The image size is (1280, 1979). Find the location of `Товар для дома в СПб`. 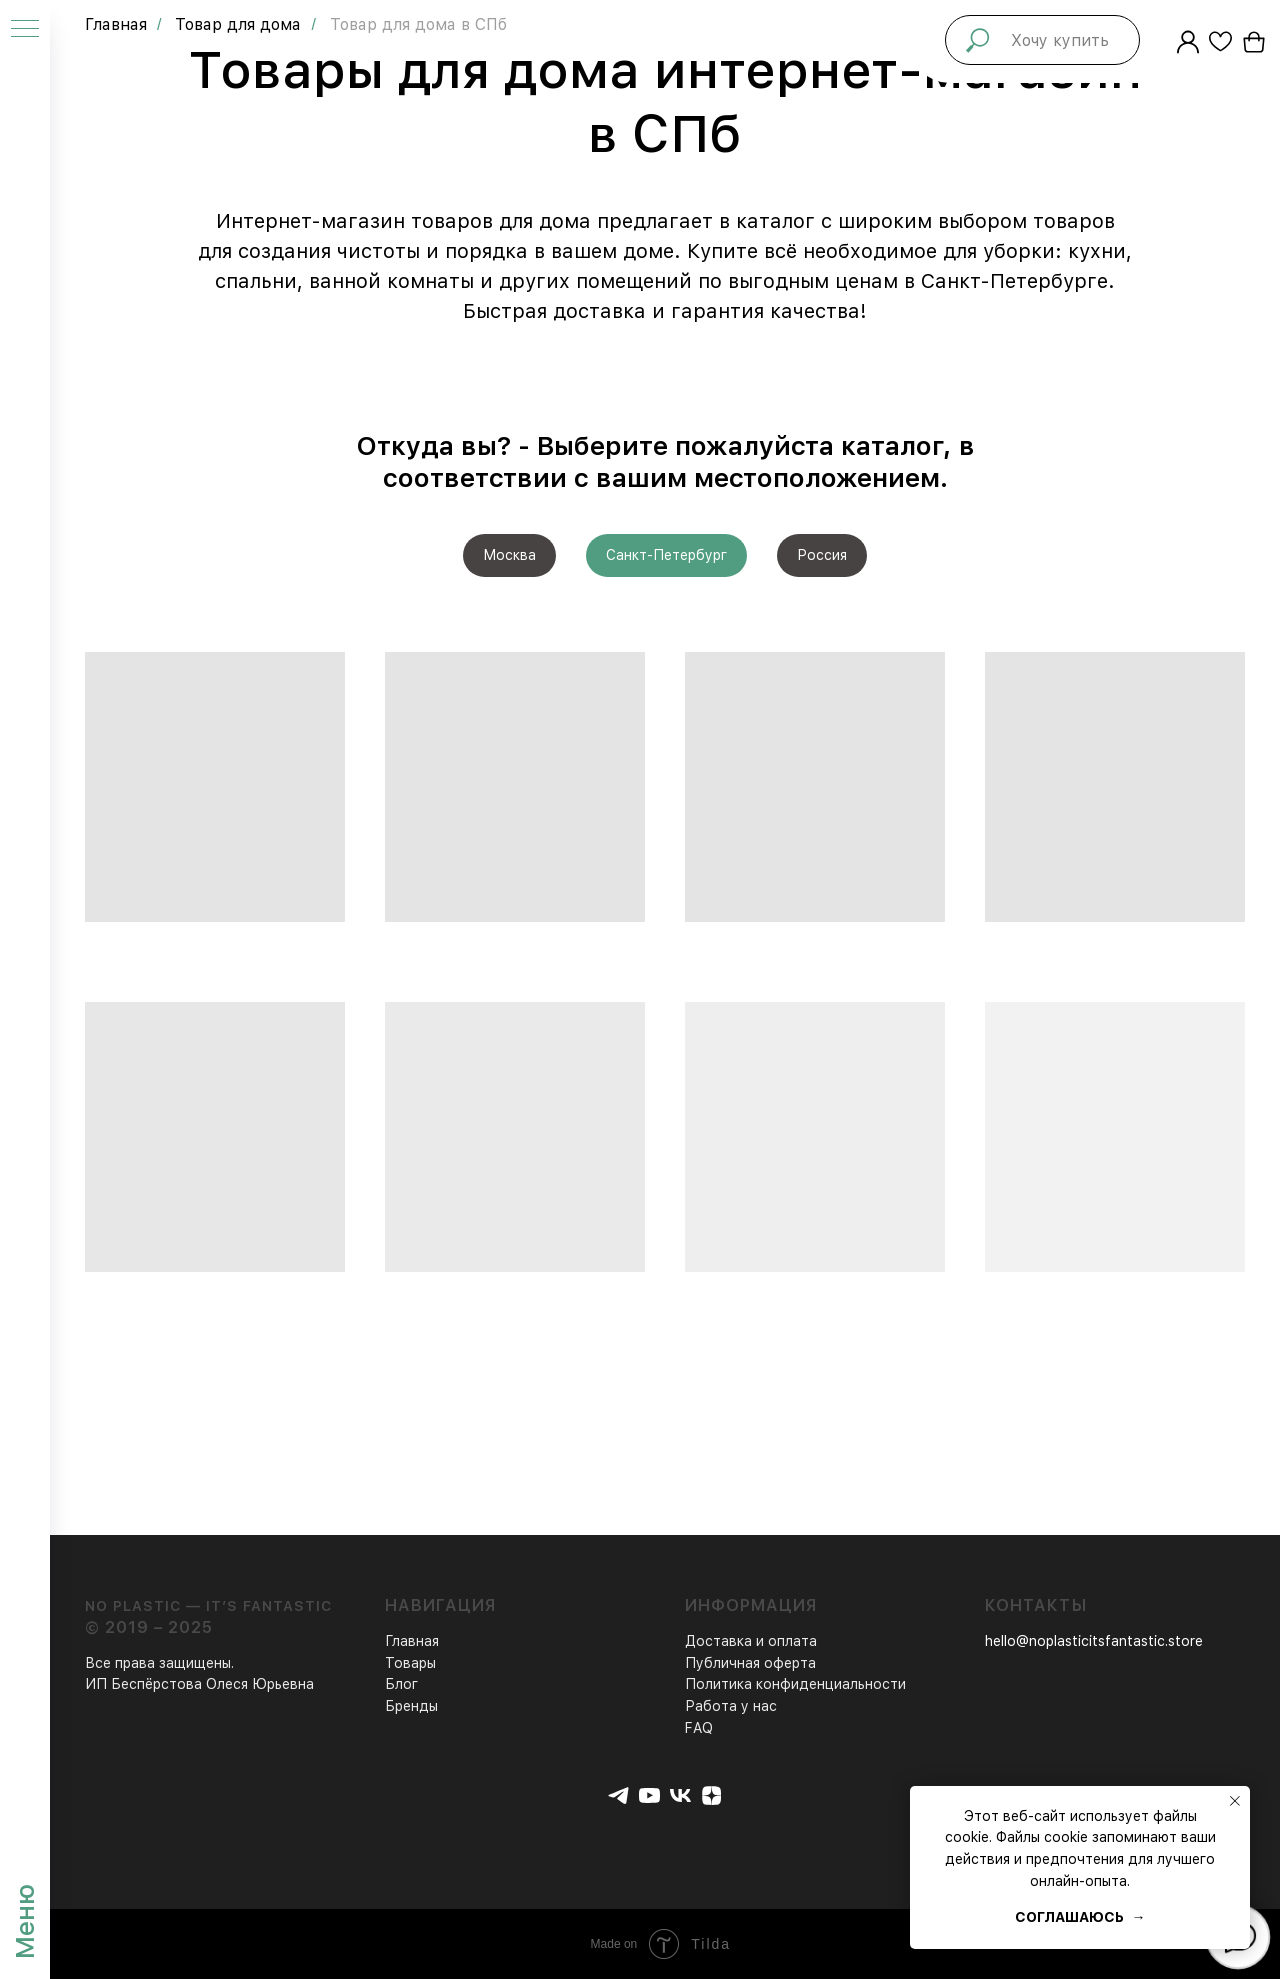

Товар для дома в СПб is located at coordinates (418, 24).